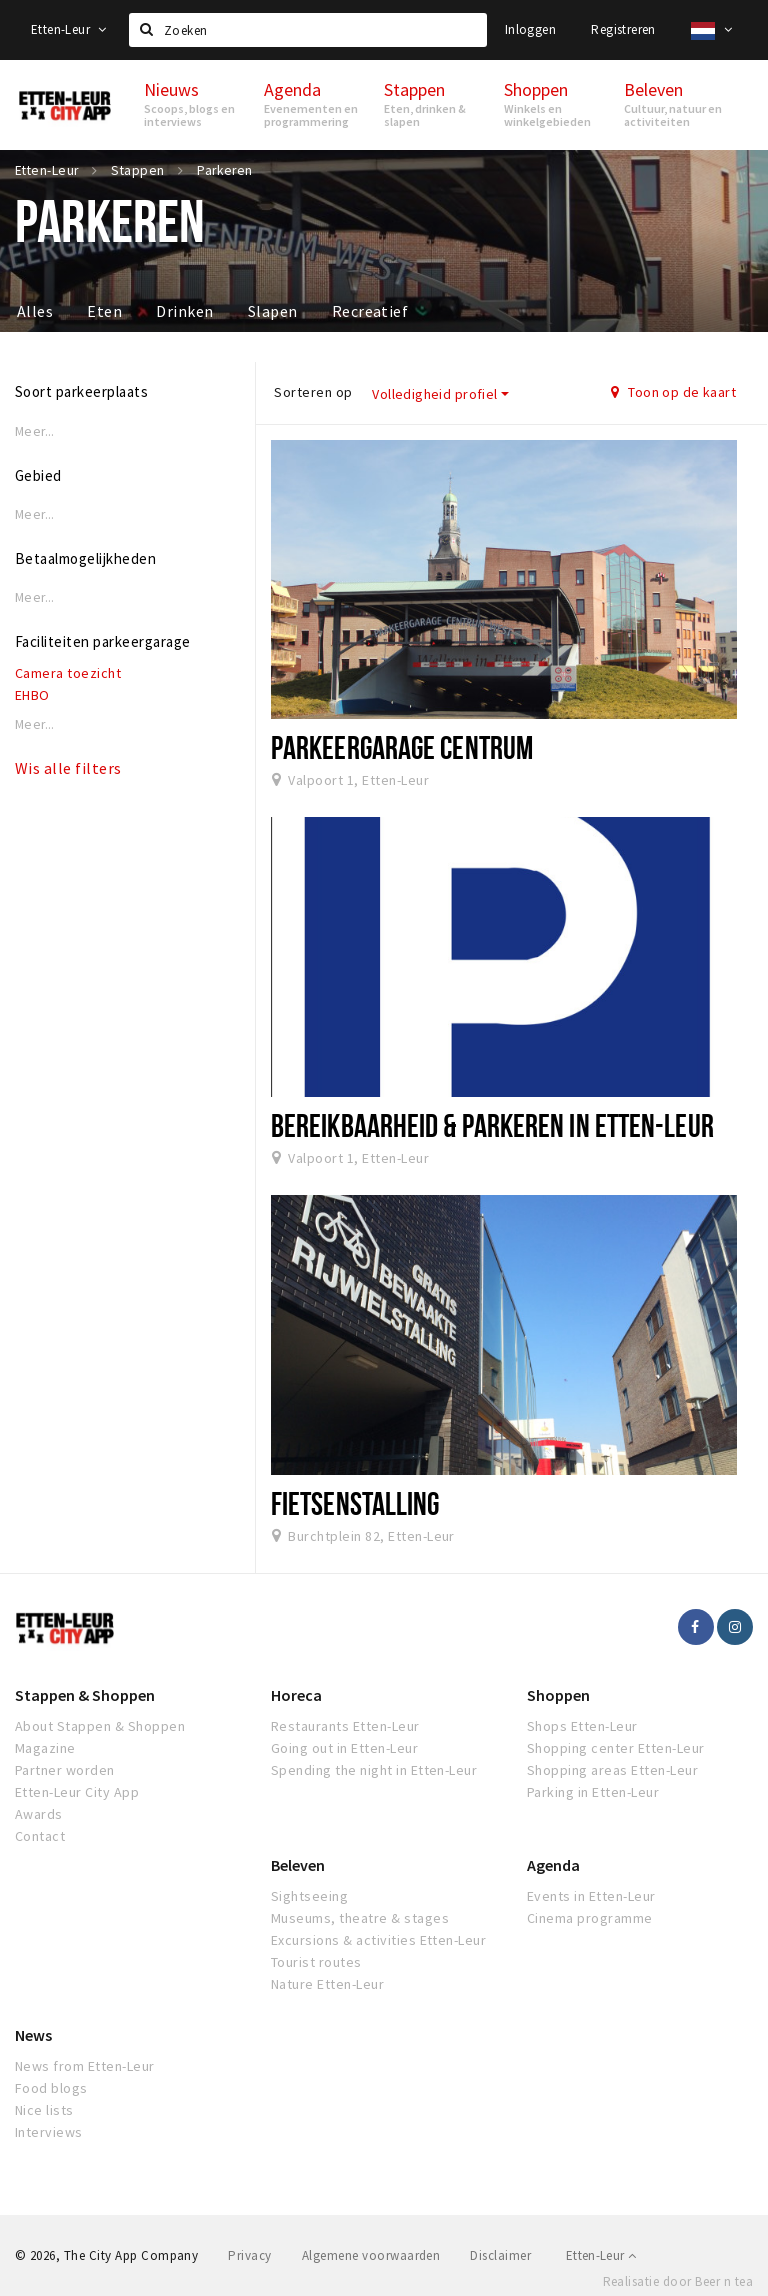 Image resolution: width=768 pixels, height=2296 pixels. Describe the element at coordinates (69, 29) in the screenshot. I see `Etten-Leur` at that location.